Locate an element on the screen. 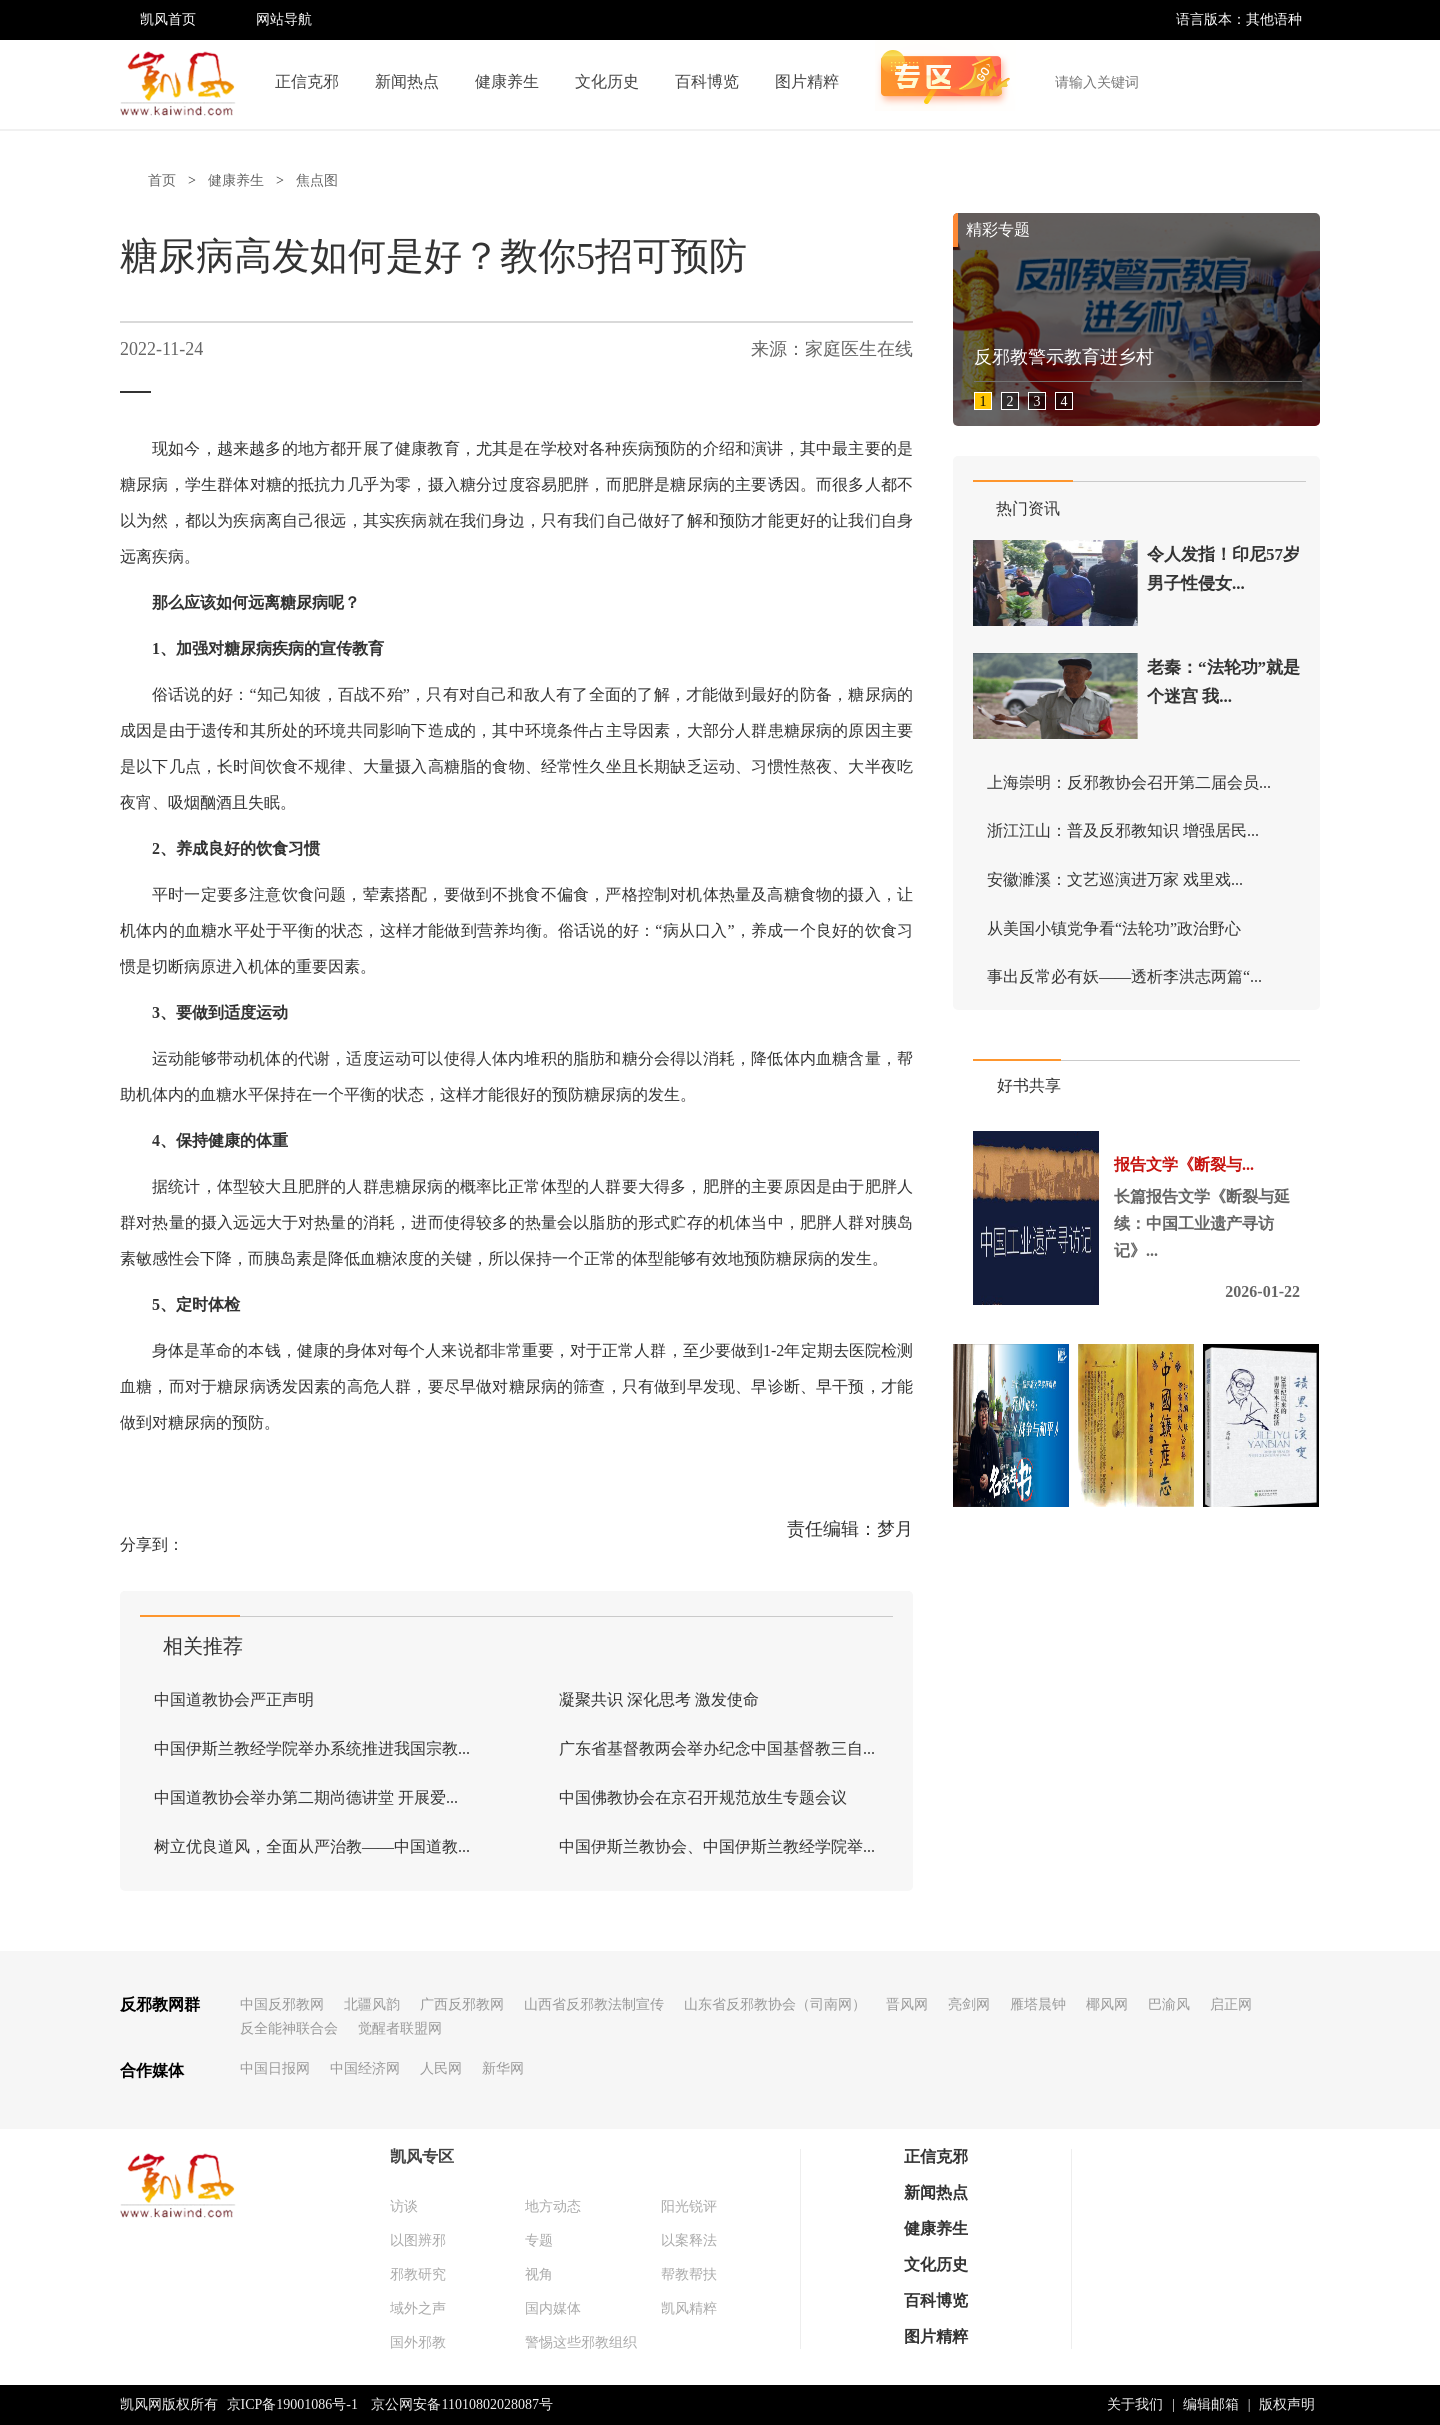 Image resolution: width=1440 pixels, height=2425 pixels. 阳光锐评 is located at coordinates (689, 2206).